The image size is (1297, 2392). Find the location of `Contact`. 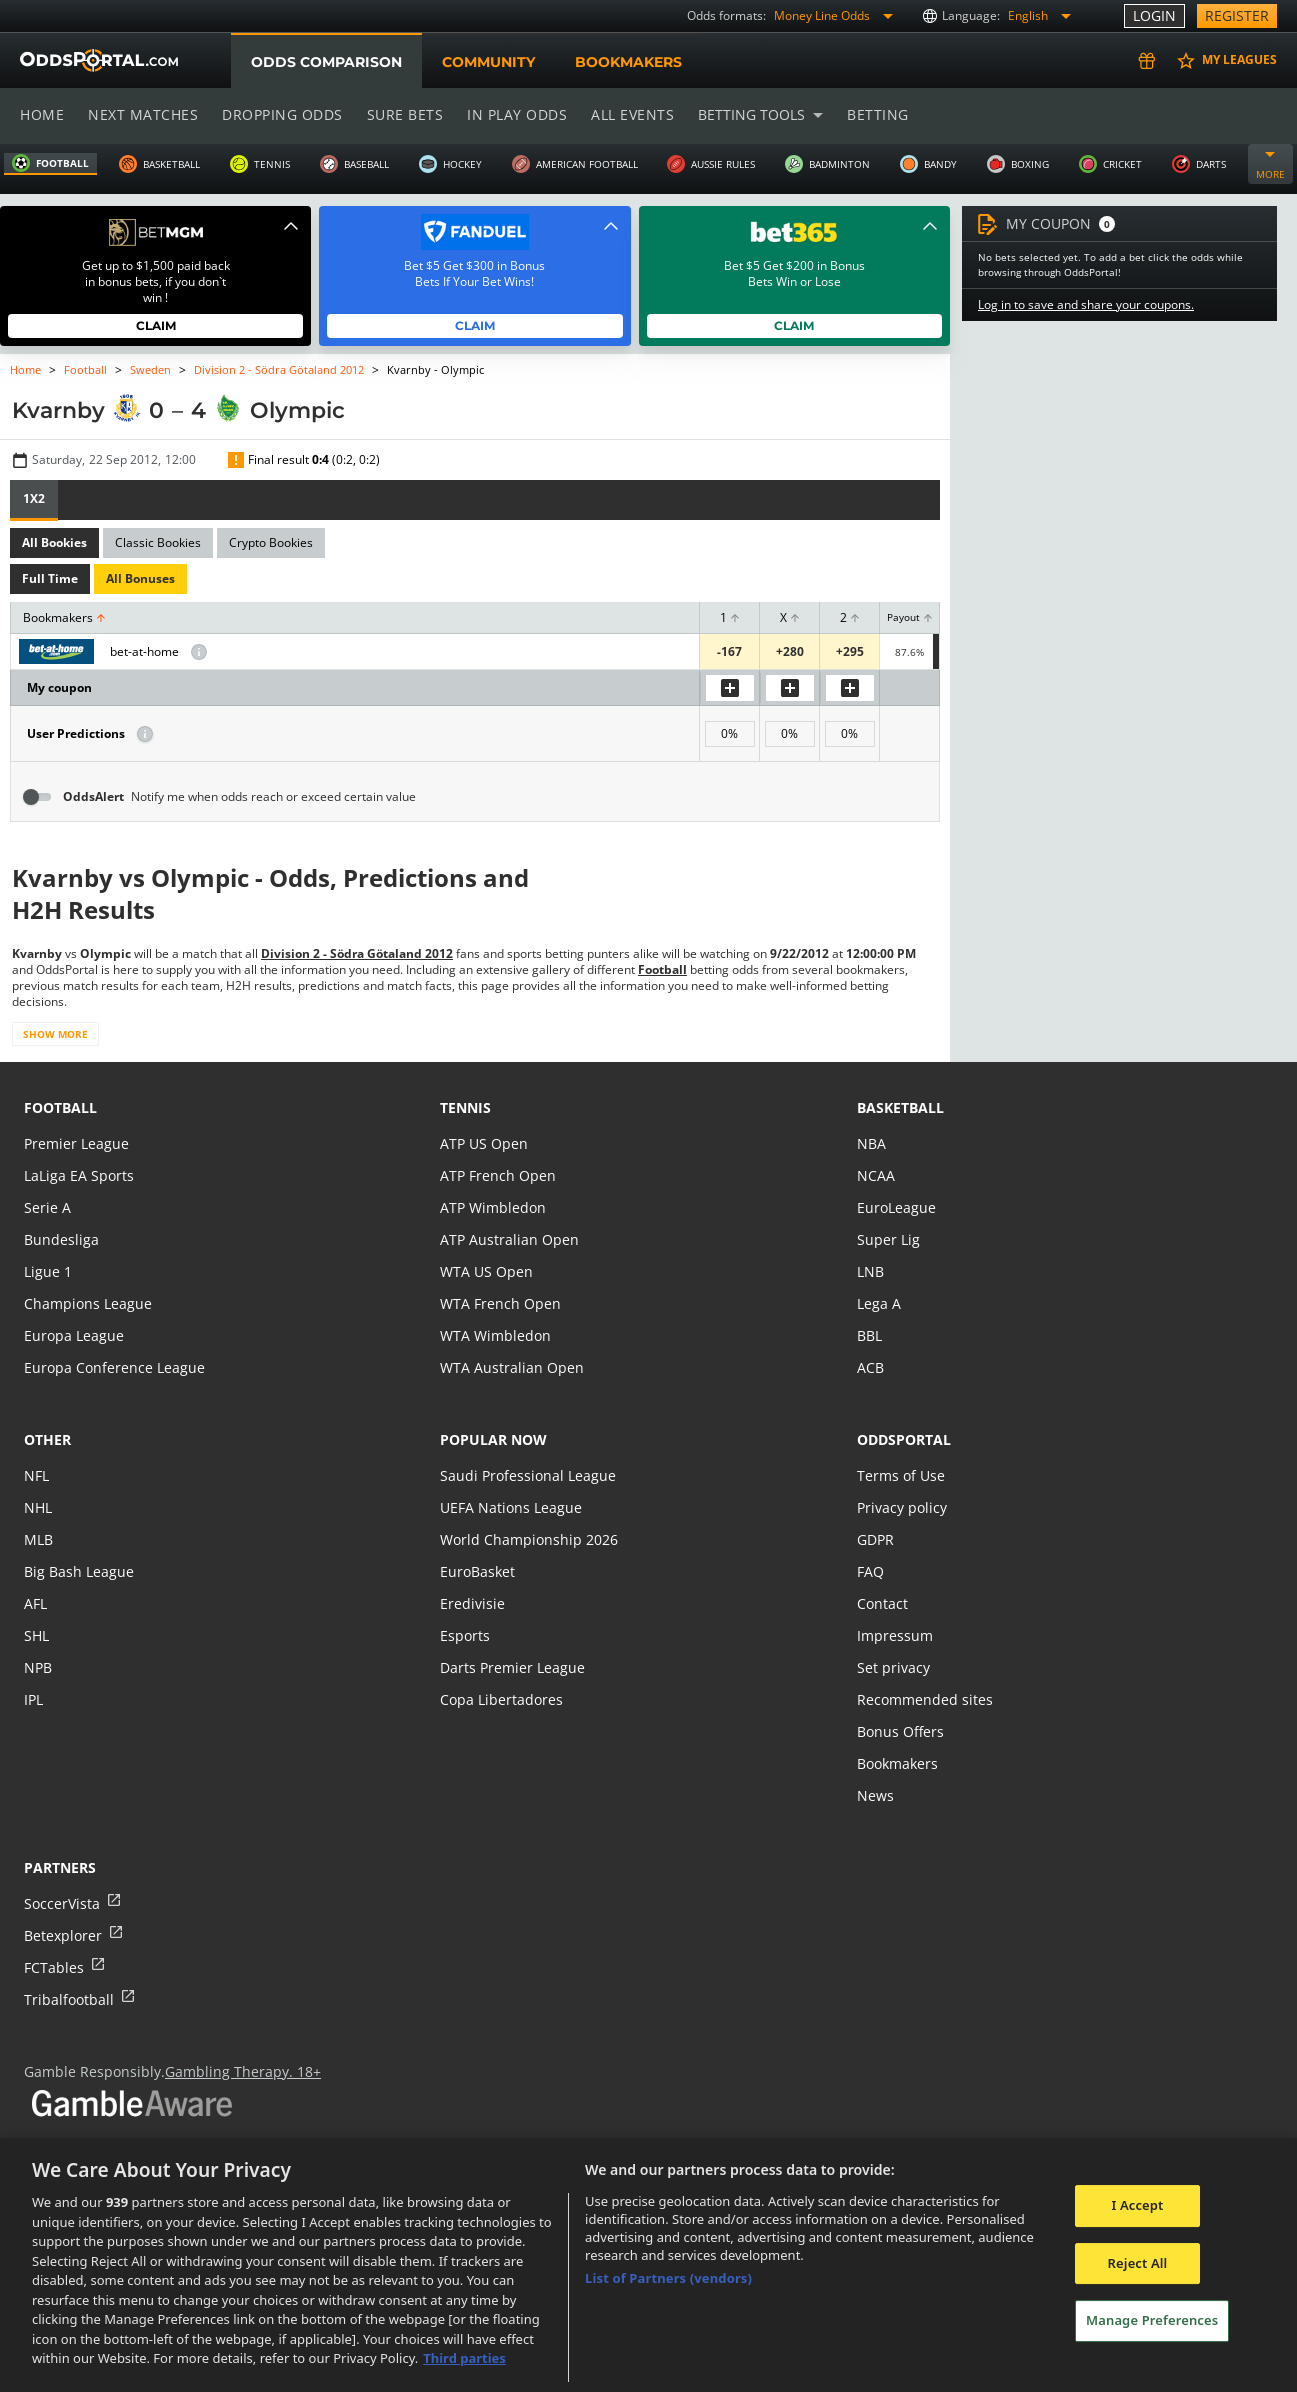

Contact is located at coordinates (882, 1603).